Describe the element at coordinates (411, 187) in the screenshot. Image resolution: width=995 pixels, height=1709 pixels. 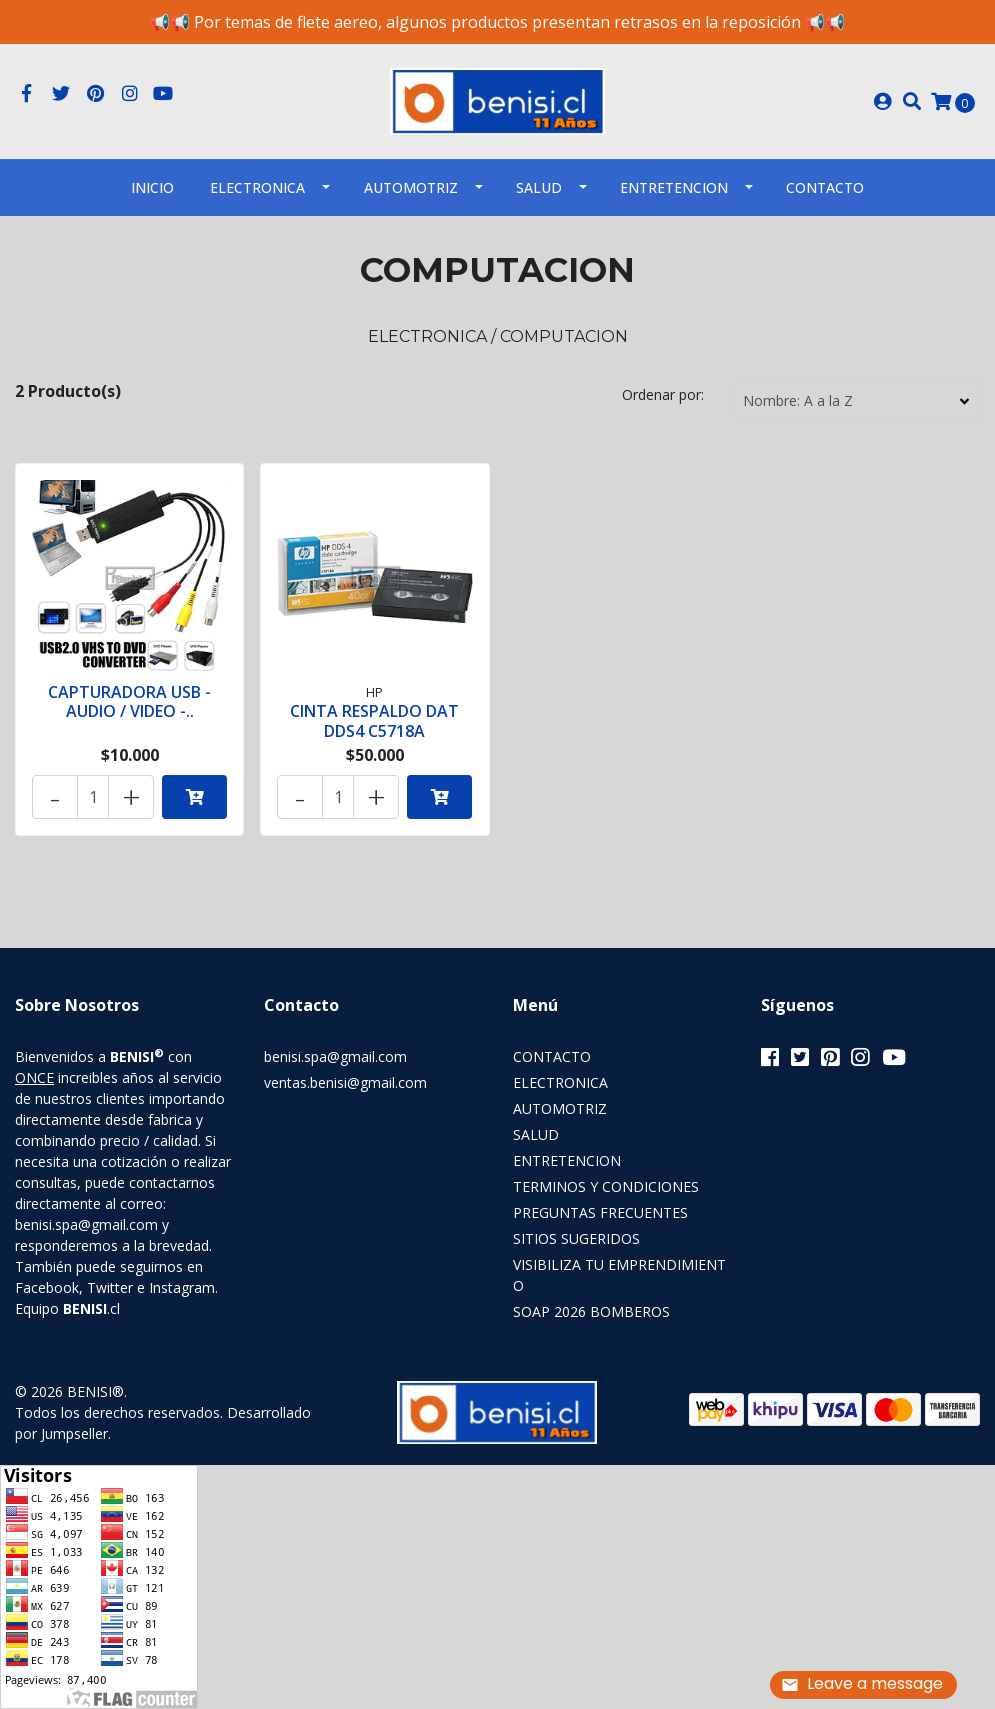
I see `AUTOMOTRIZ` at that location.